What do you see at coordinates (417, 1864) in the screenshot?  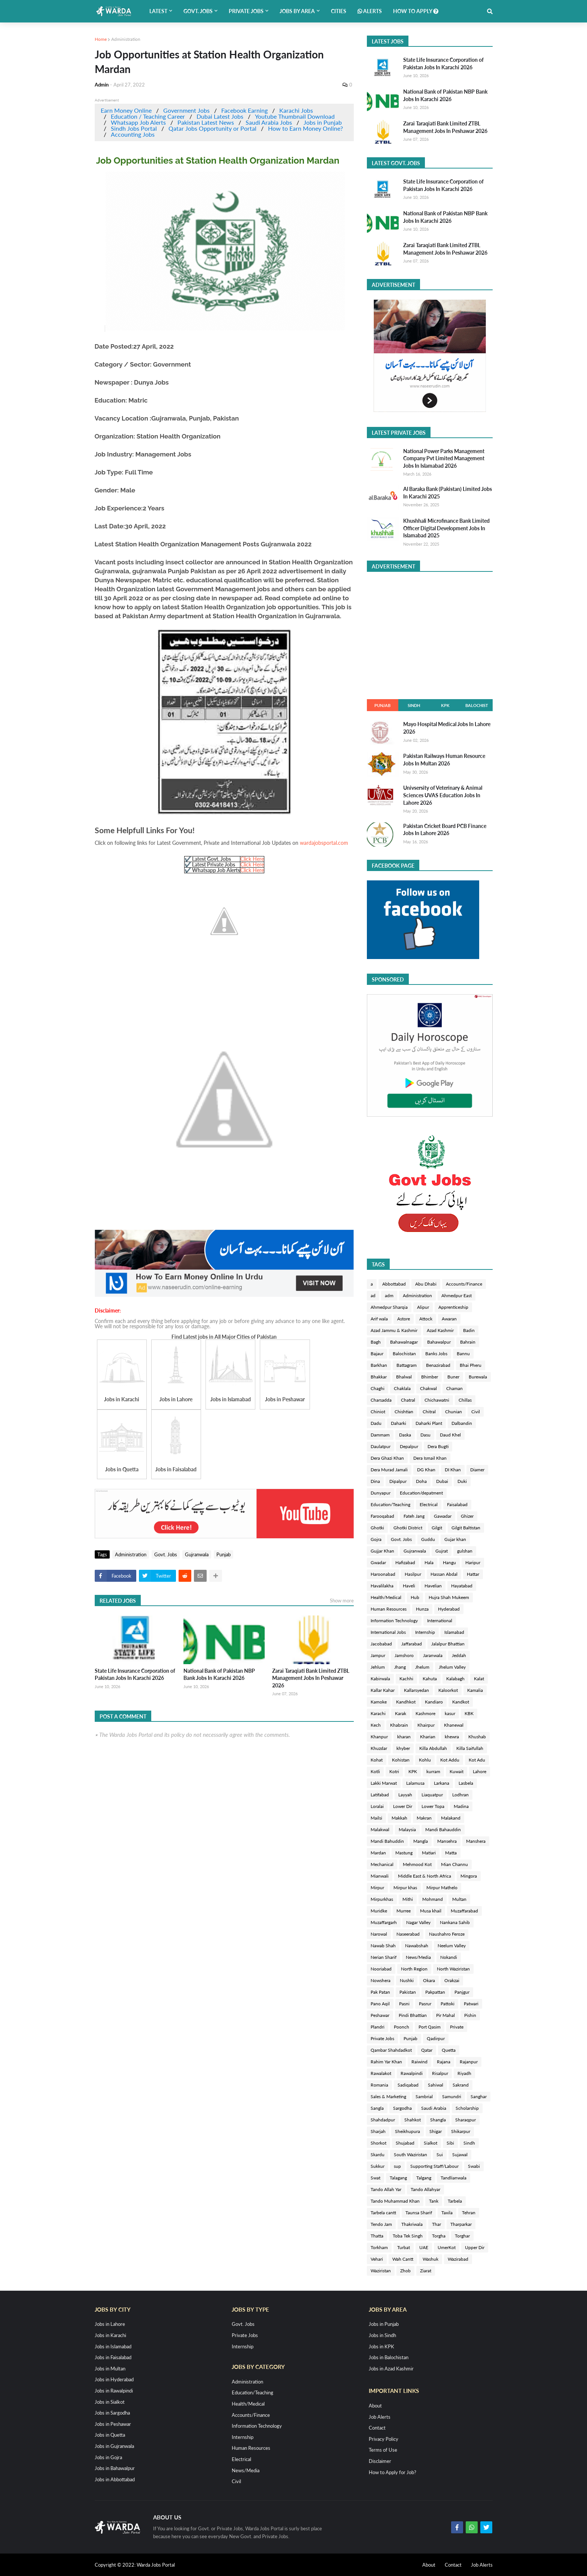 I see `Mehmood Kot` at bounding box center [417, 1864].